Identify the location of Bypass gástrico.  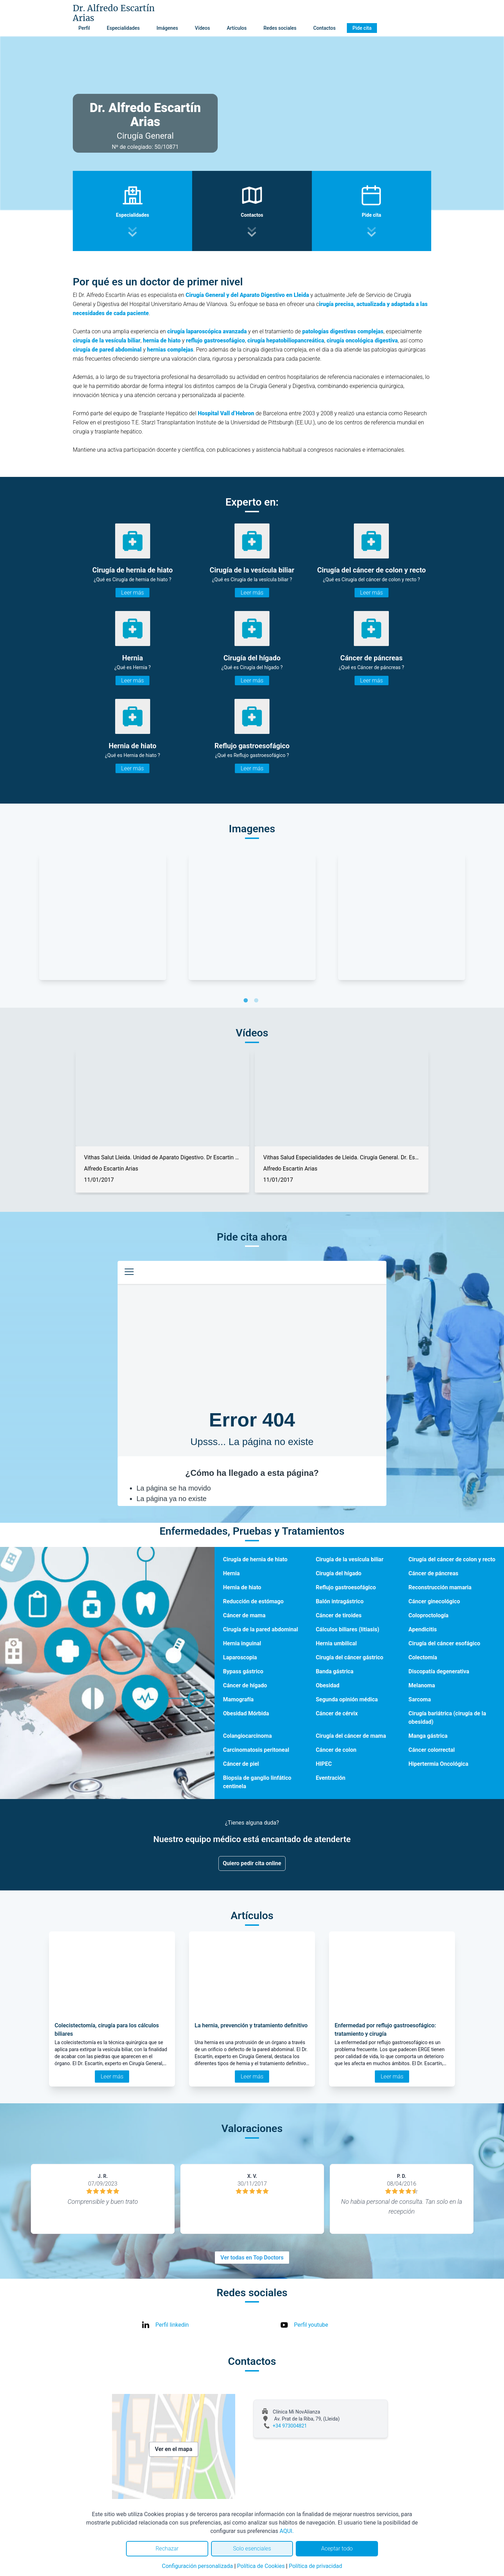
(243, 1671).